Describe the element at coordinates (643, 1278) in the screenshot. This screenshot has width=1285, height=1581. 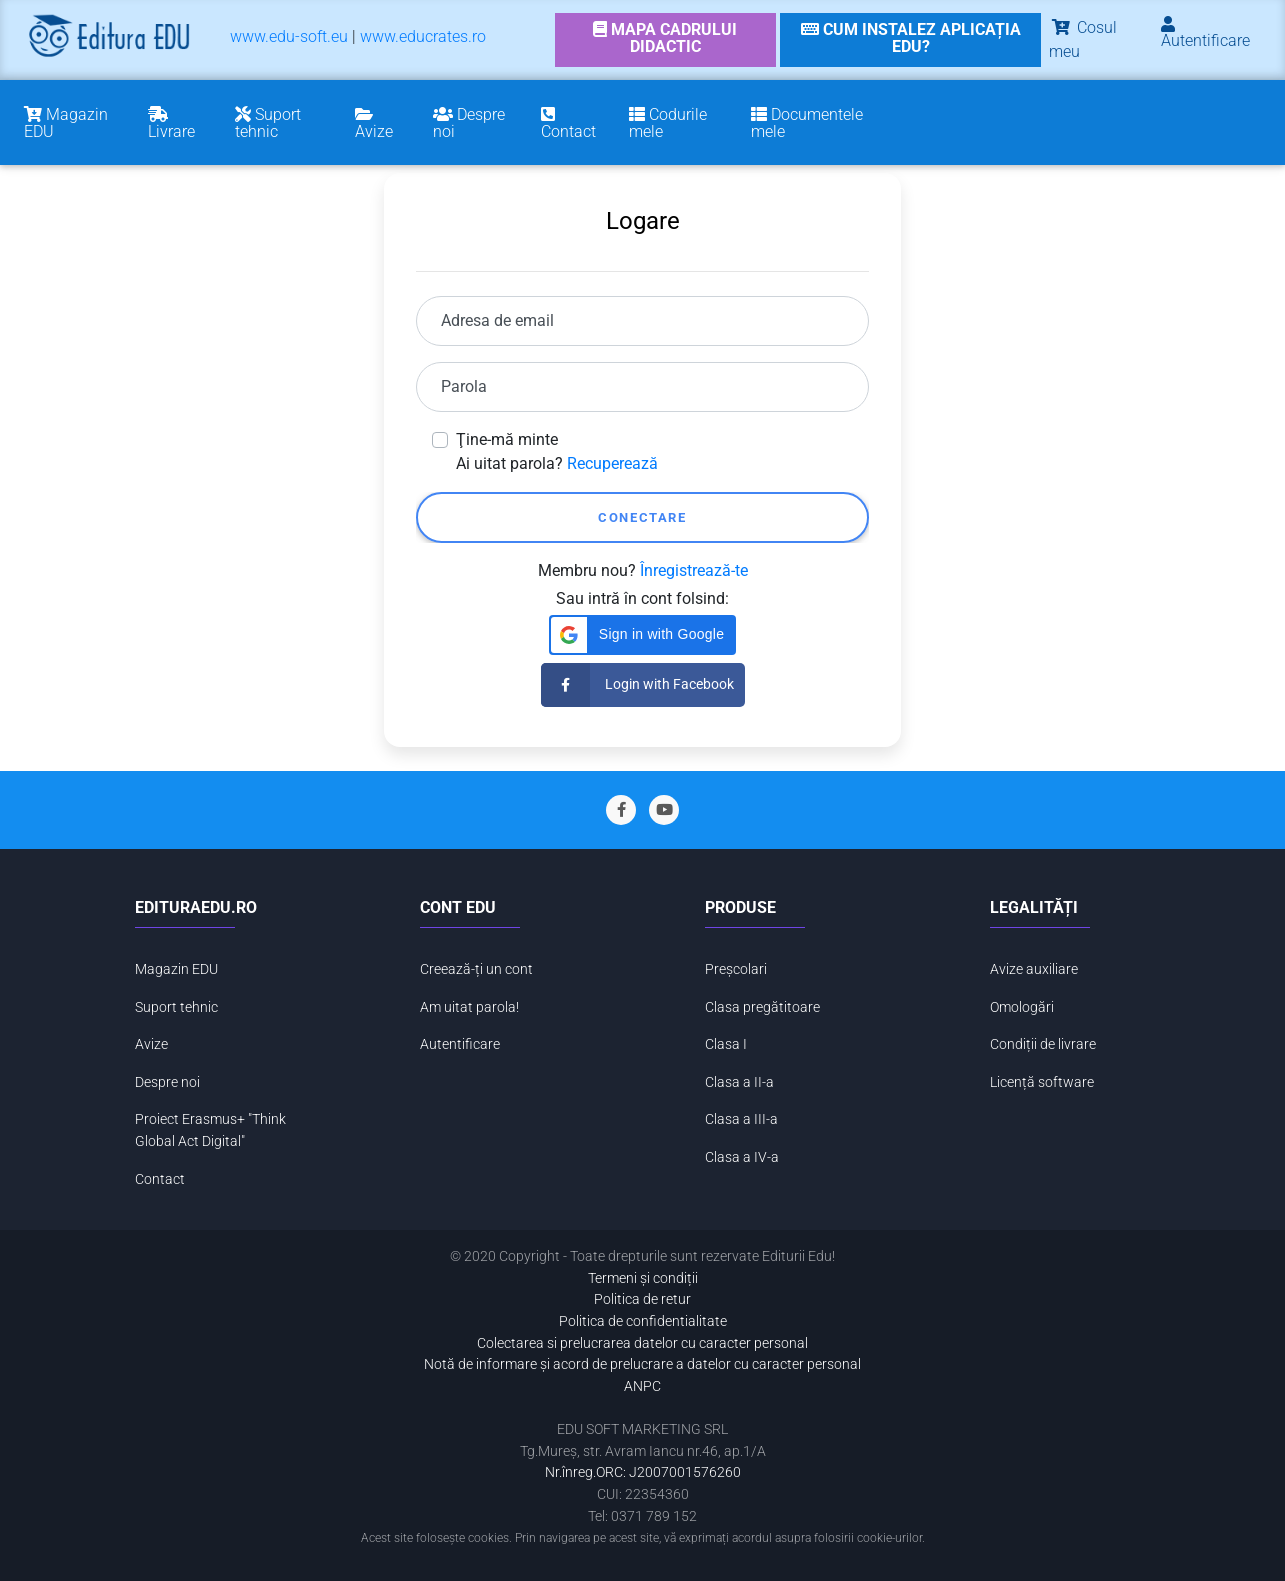
I see `Termeni și condiții` at that location.